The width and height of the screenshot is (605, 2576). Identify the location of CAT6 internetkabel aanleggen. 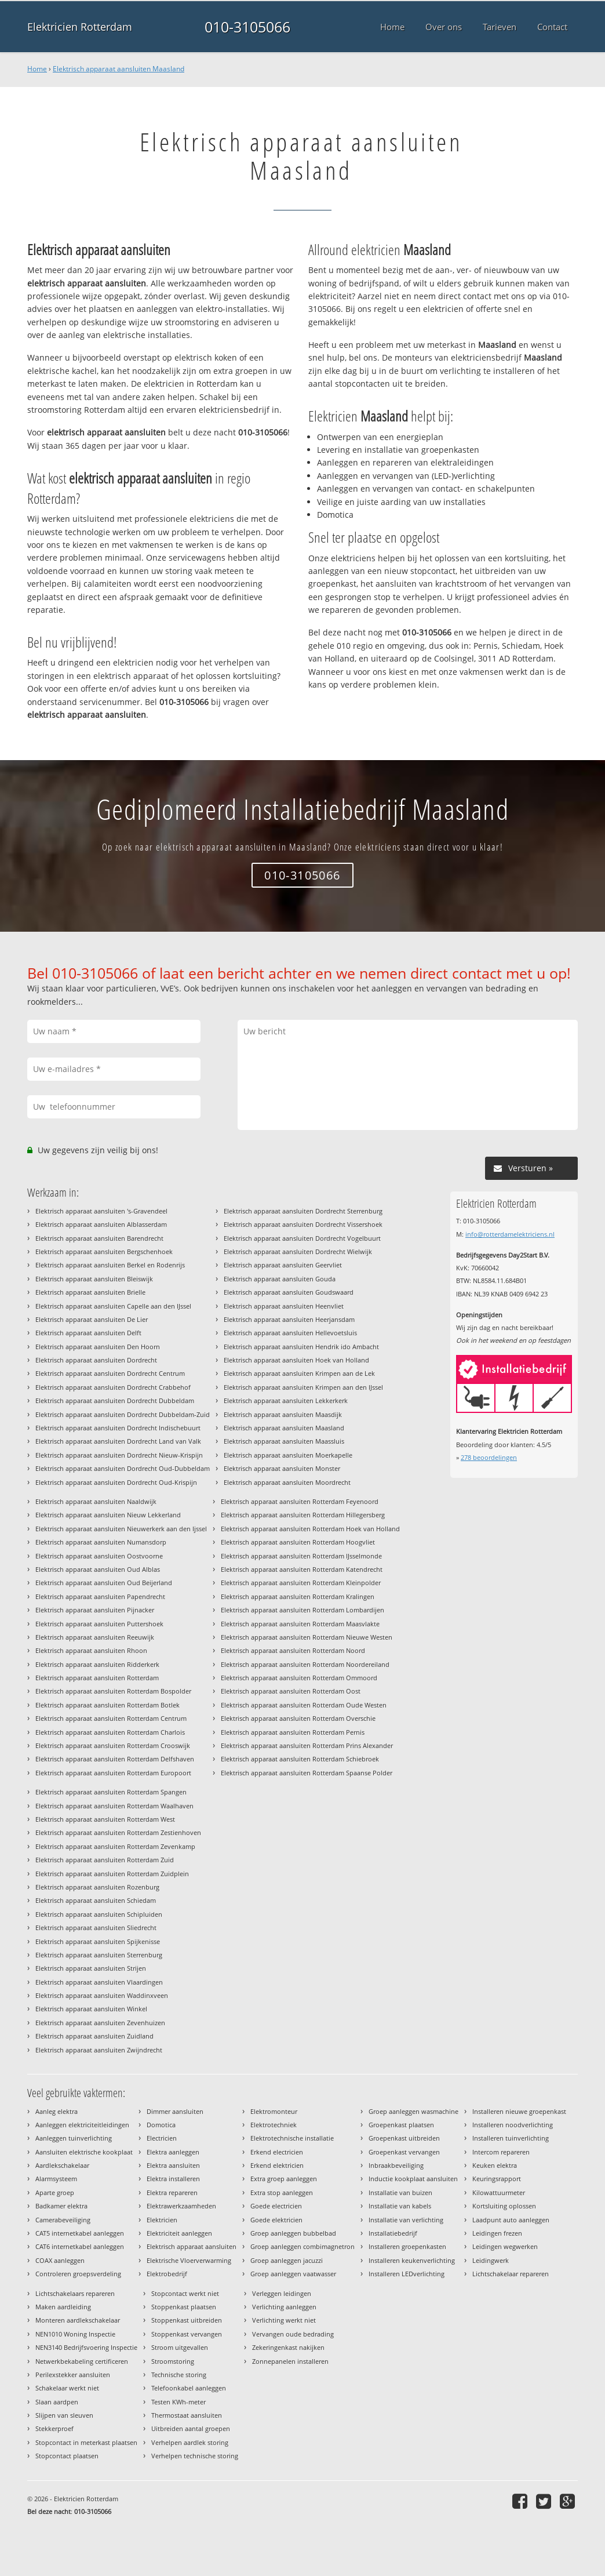
(79, 2246).